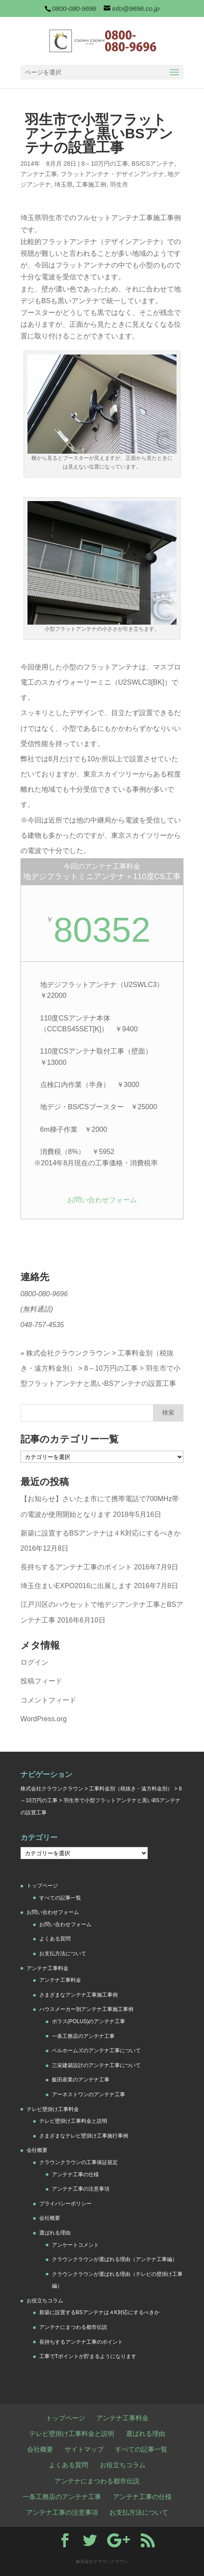  What do you see at coordinates (37, 2150) in the screenshot?
I see `会社概要` at bounding box center [37, 2150].